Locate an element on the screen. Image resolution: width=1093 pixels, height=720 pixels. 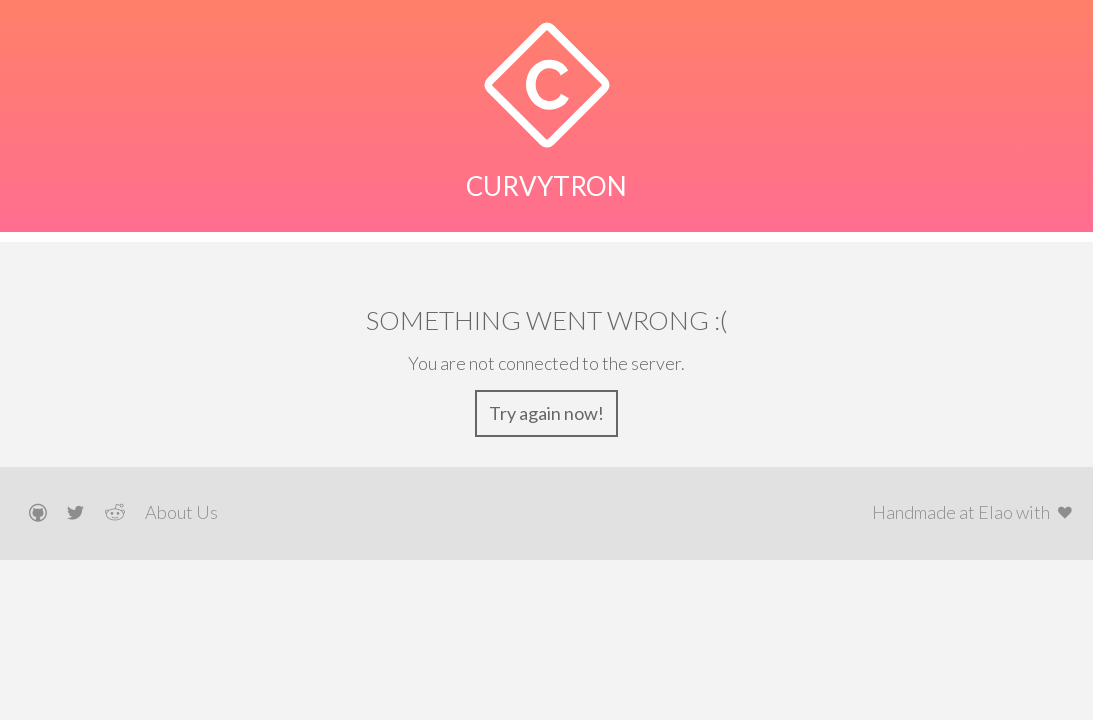
Try again now! is located at coordinates (546, 413).